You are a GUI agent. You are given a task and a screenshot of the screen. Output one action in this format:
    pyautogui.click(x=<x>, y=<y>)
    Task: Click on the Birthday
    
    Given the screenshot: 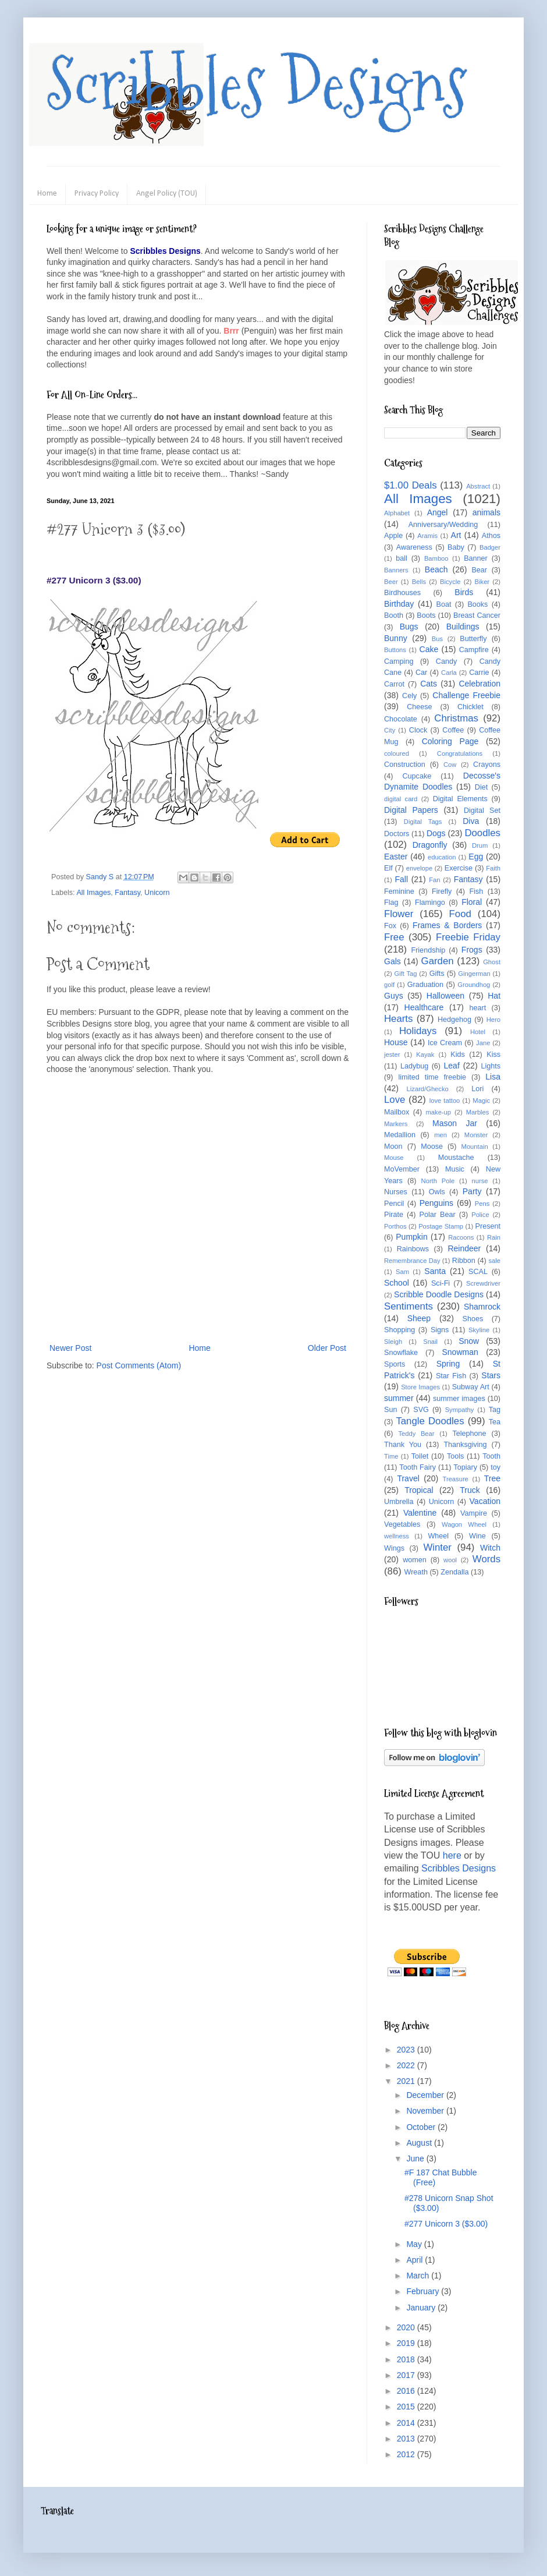 What is the action you would take?
    pyautogui.click(x=399, y=603)
    